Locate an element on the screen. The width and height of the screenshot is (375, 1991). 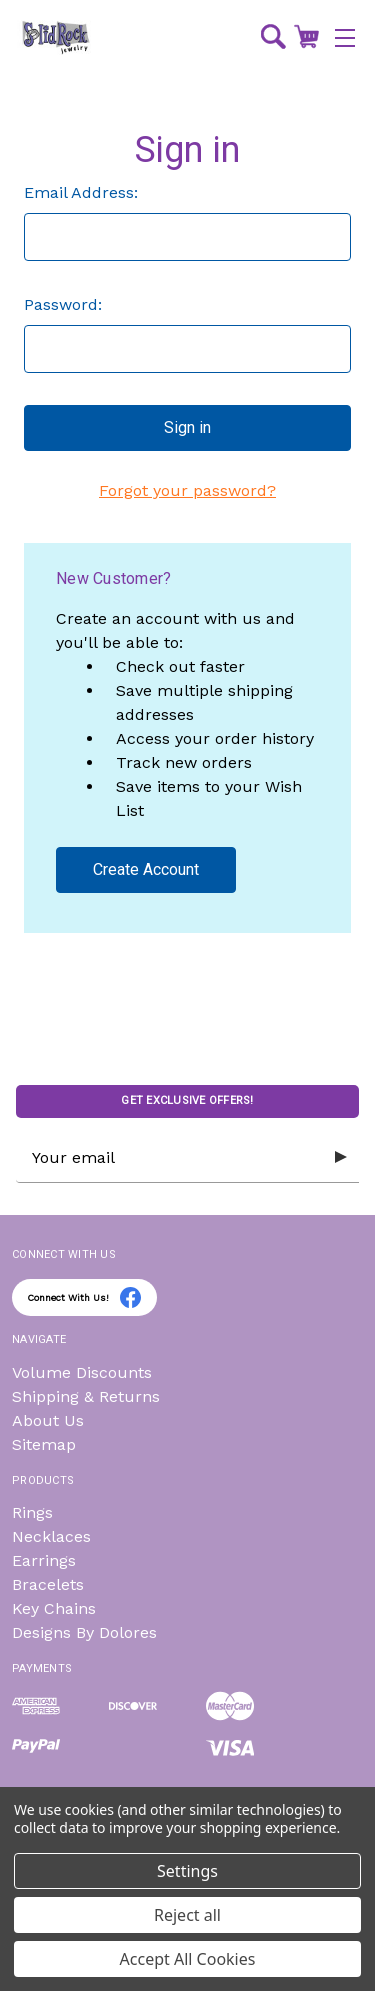
Create Account is located at coordinates (146, 869).